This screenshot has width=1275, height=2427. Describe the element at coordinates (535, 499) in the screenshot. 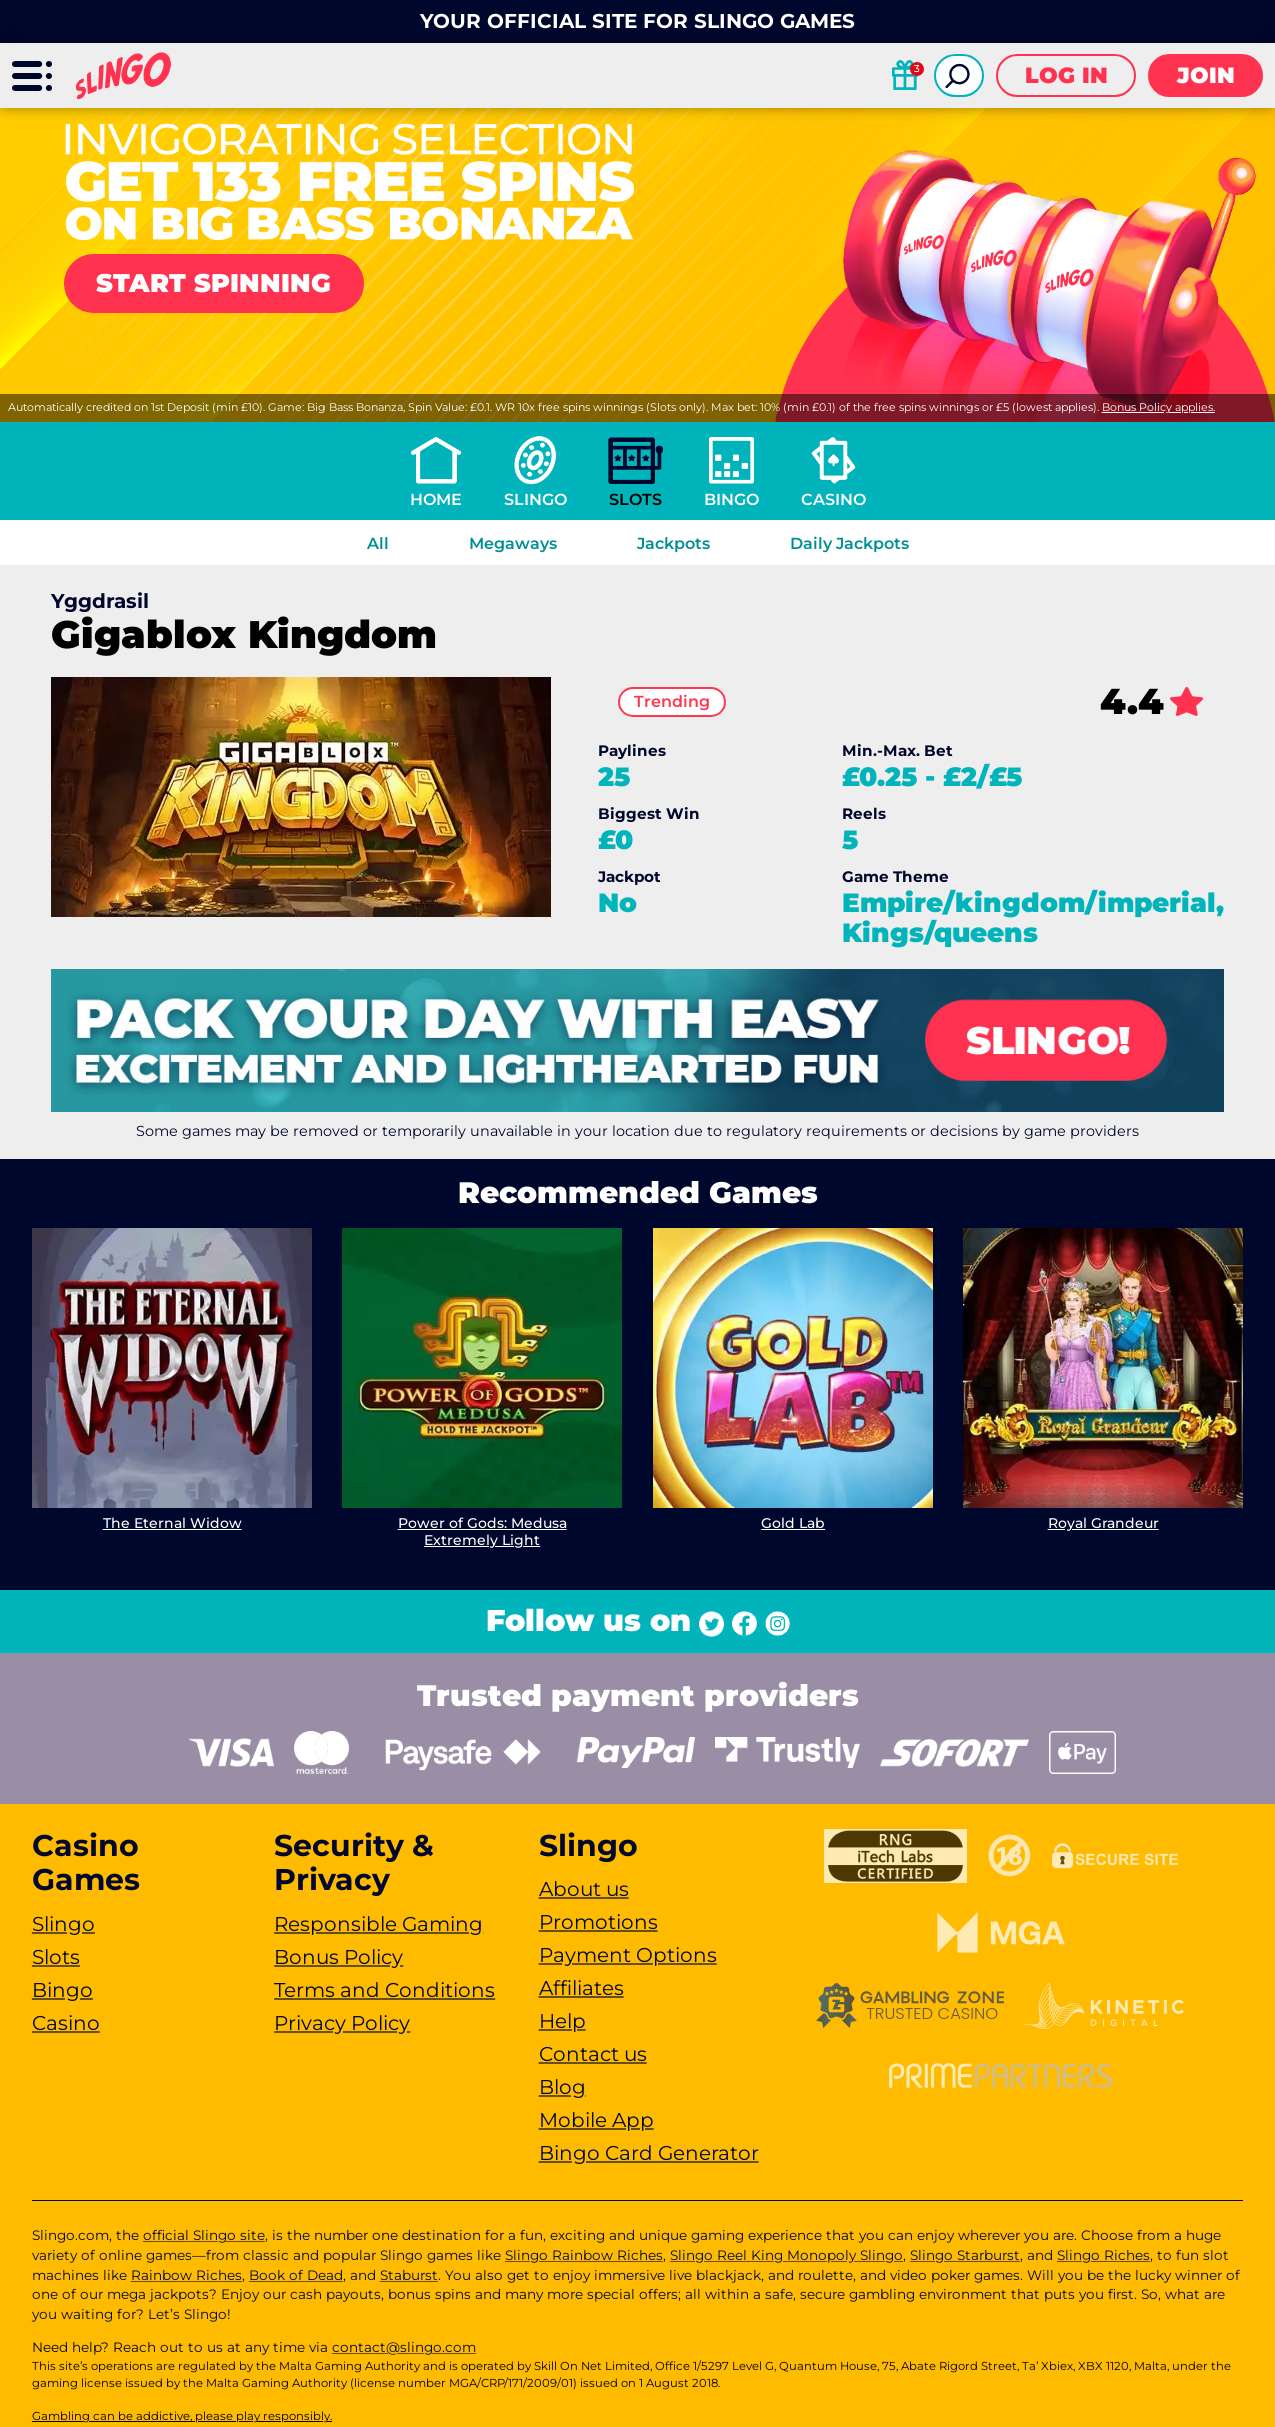

I see `Slingo` at that location.